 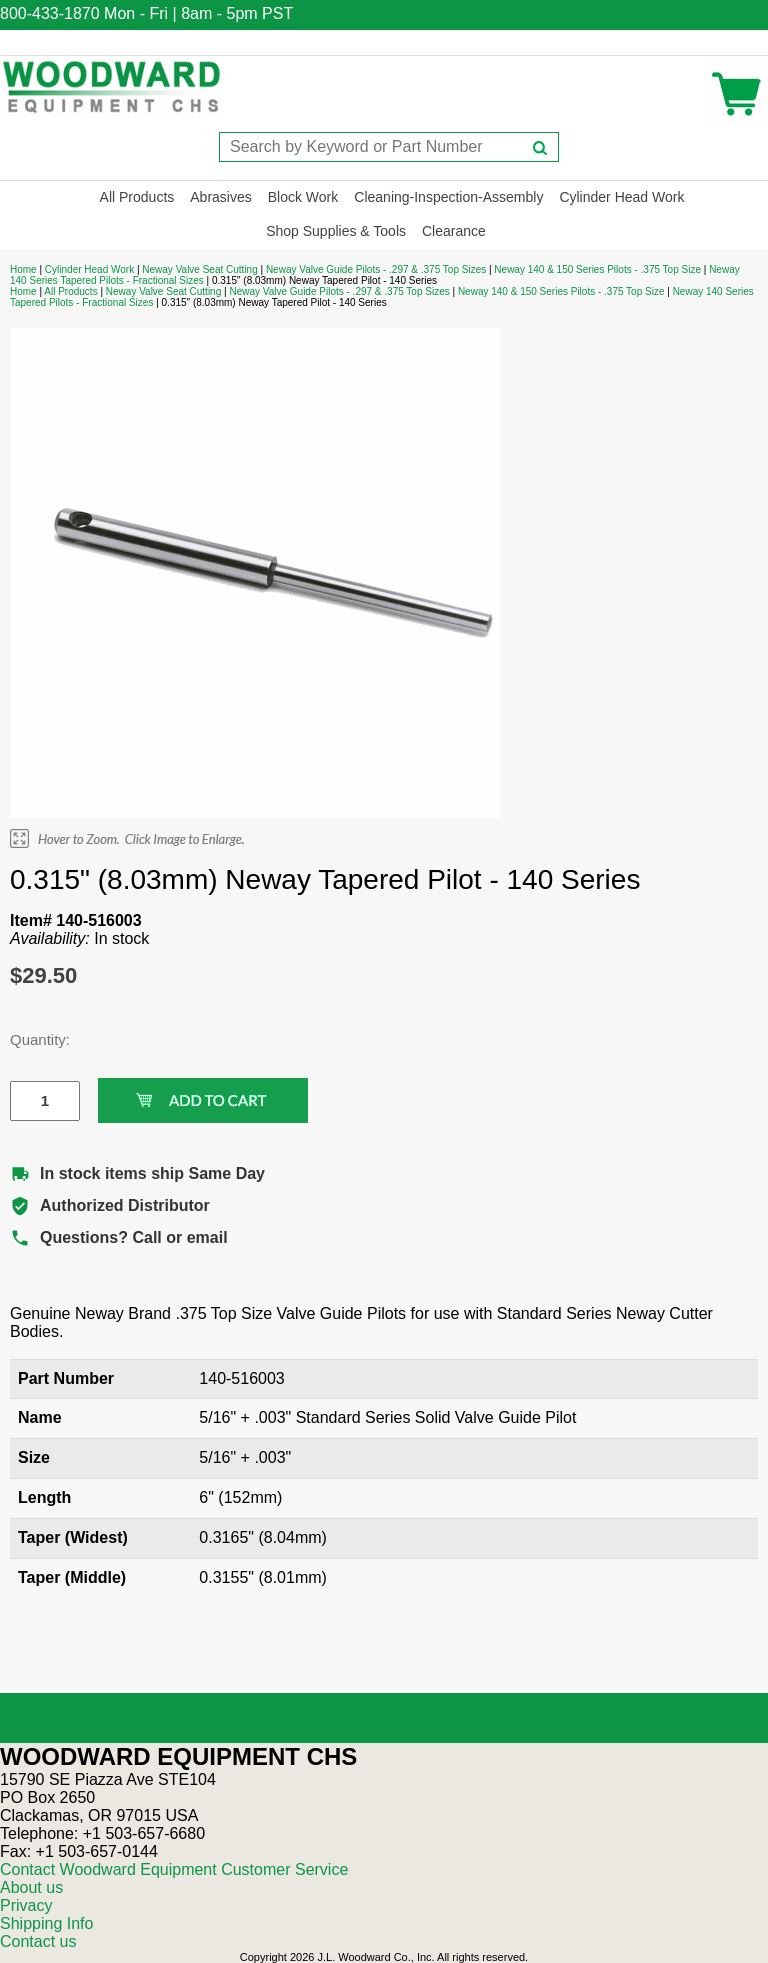 I want to click on Neway 140 & 150 Series Pilots - .375 Top Size, so click(x=597, y=269).